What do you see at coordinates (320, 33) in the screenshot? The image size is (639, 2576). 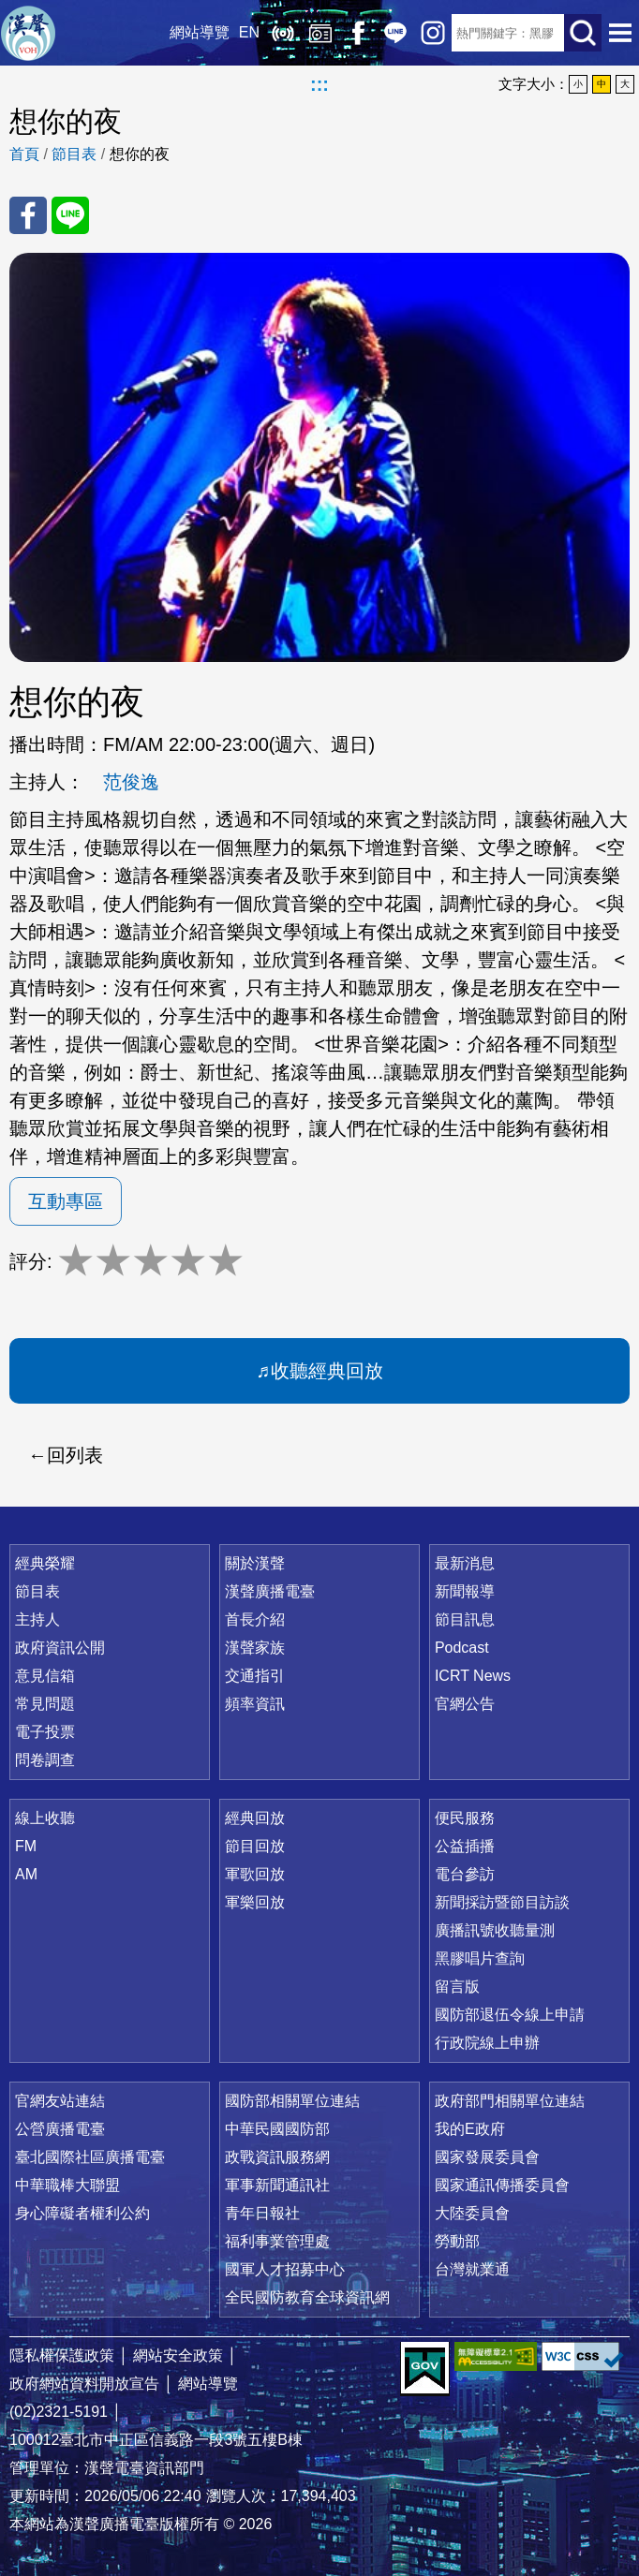 I see `經典回放` at bounding box center [320, 33].